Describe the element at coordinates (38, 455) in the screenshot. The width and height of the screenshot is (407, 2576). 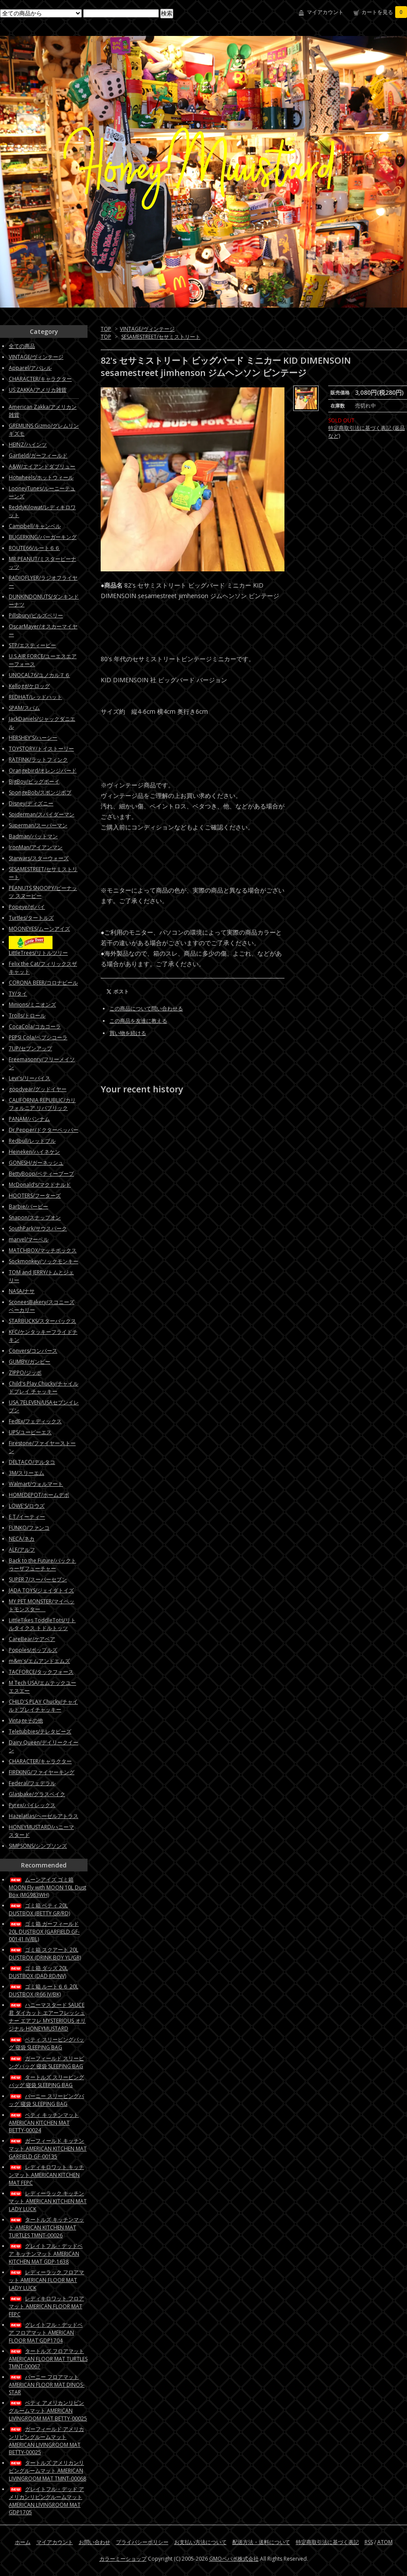
I see `Garfield/ガーフィールド` at that location.